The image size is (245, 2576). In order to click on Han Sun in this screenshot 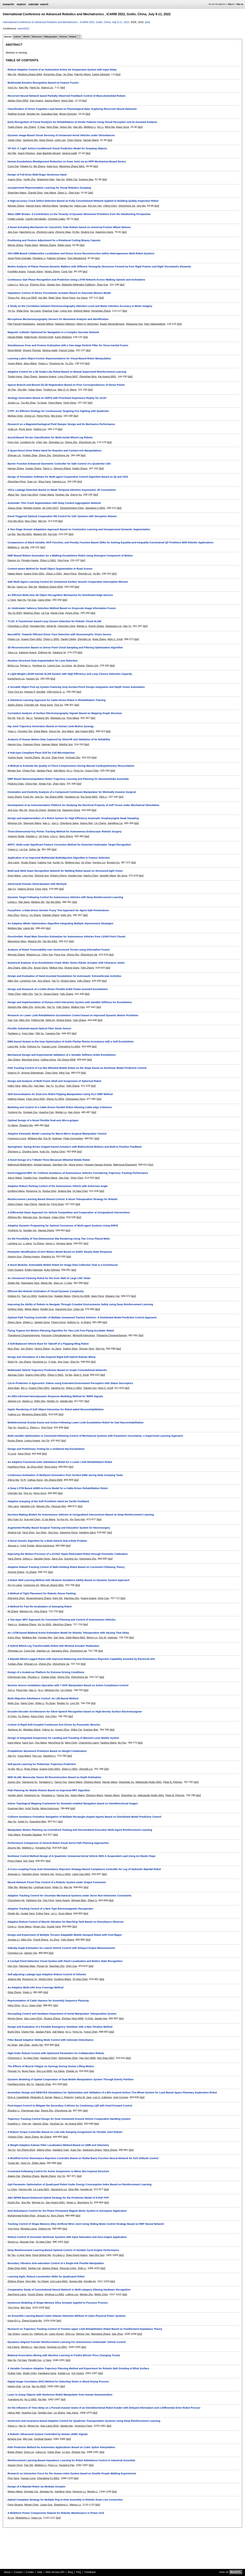, I will do `click(12, 1966)`.